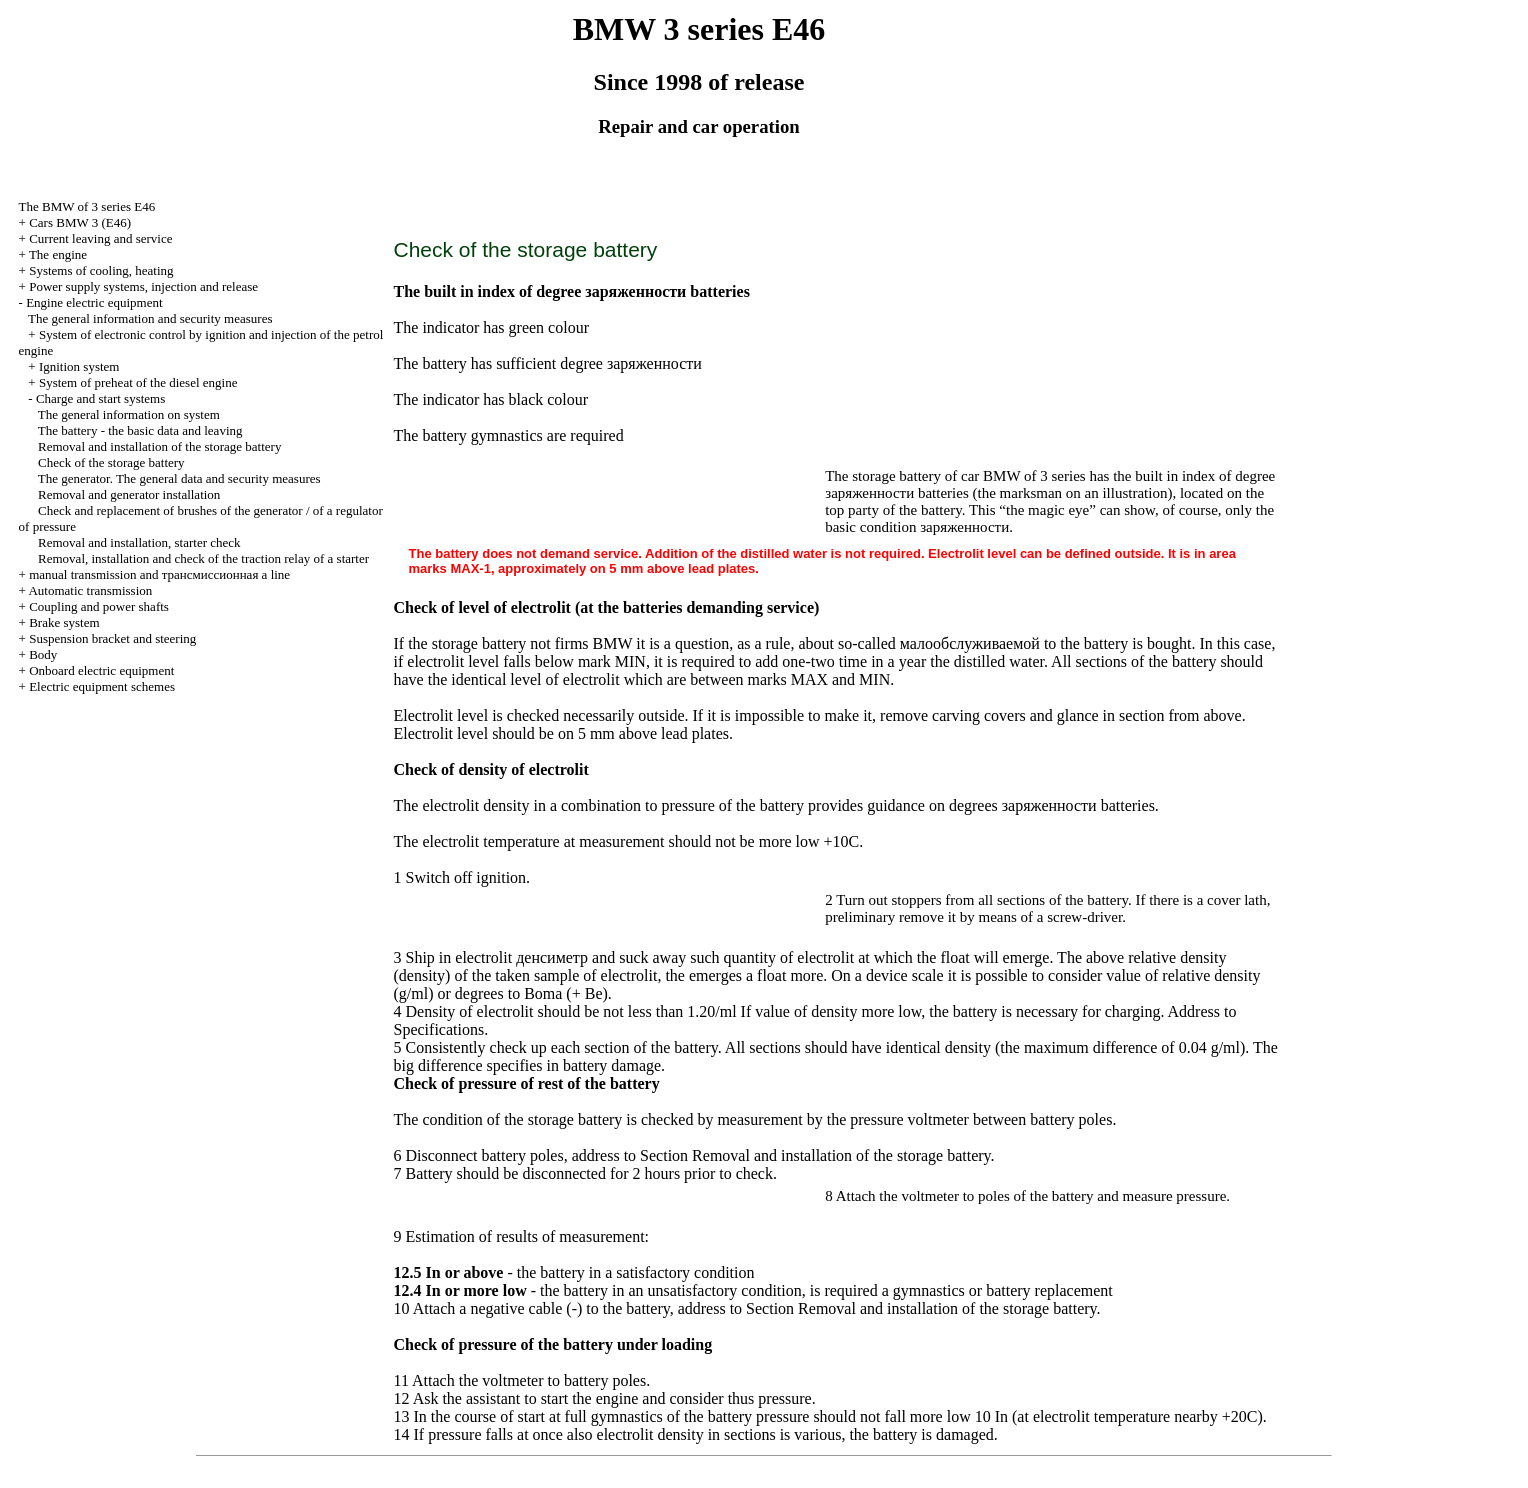 The image size is (1528, 1488). Describe the element at coordinates (100, 398) in the screenshot. I see `Charge and start systems` at that location.